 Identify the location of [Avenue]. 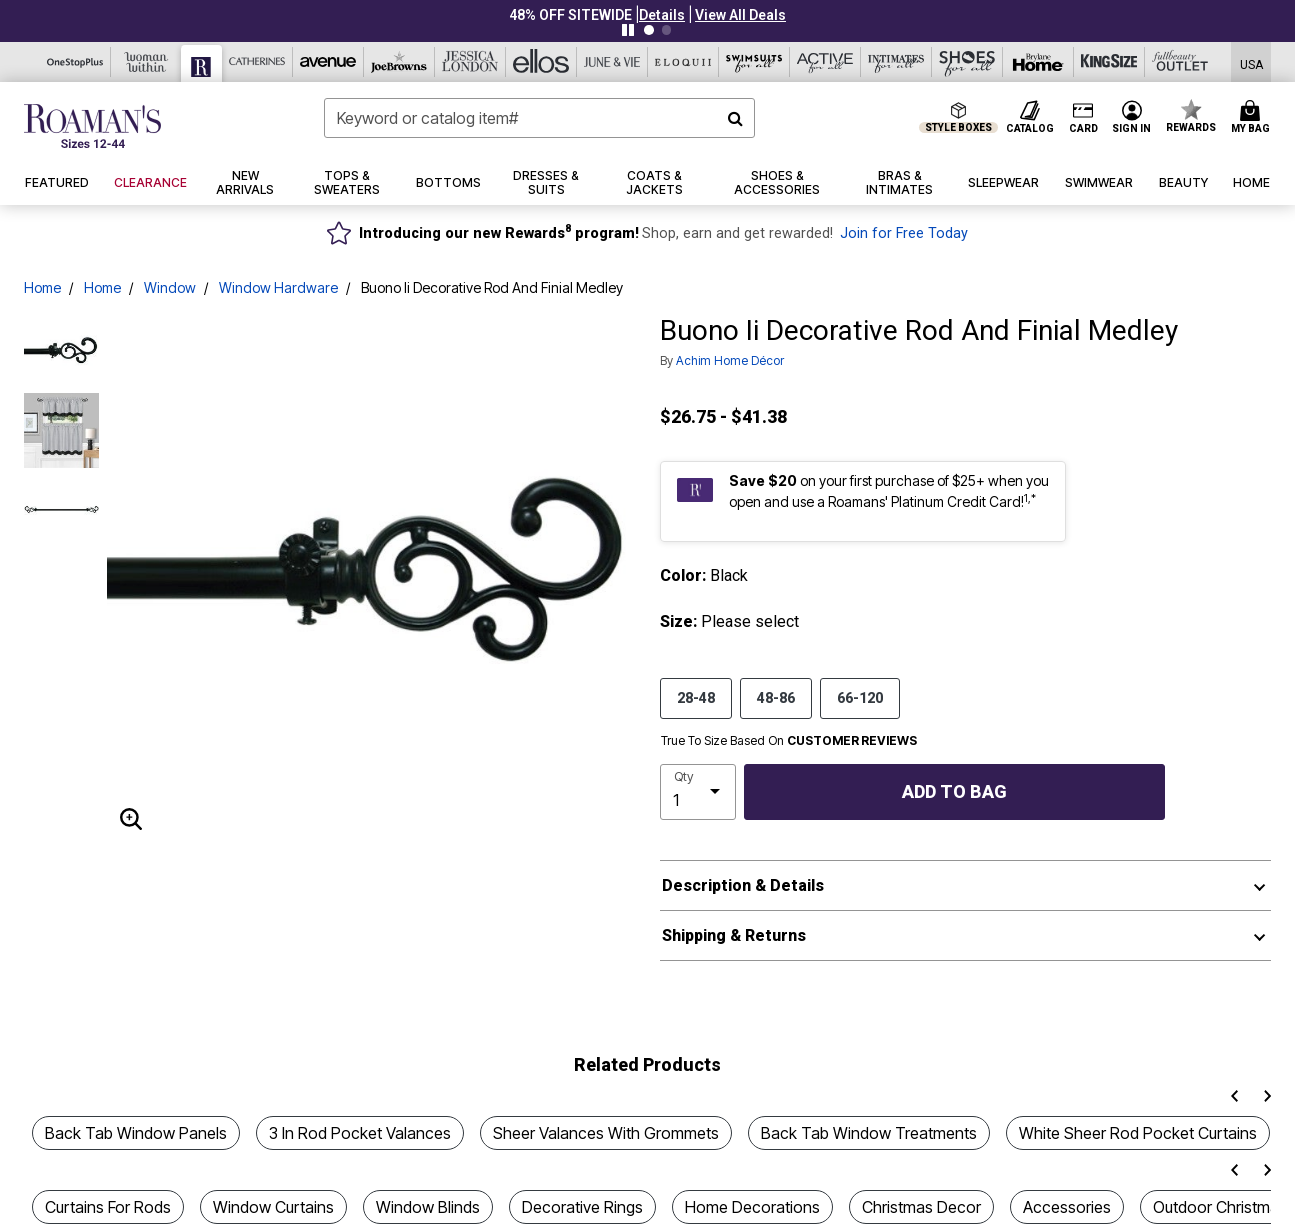
(328, 62).